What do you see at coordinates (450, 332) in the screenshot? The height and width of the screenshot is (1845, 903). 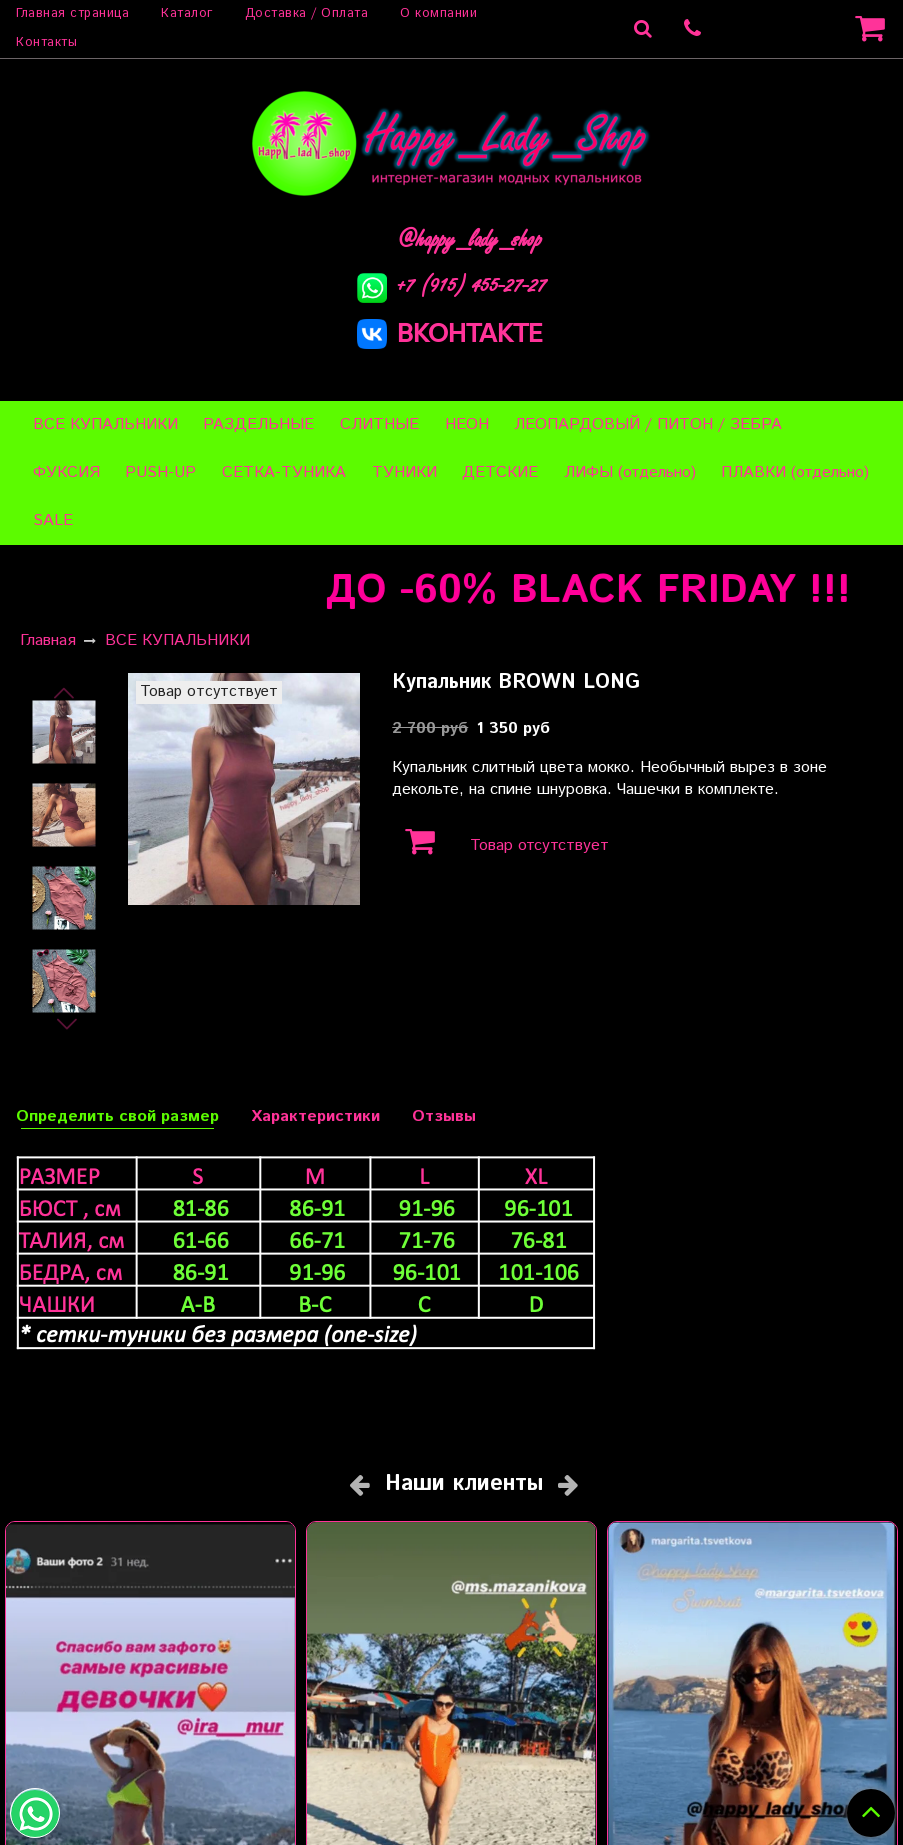 I see `ВКОНТАКТЕ` at bounding box center [450, 332].